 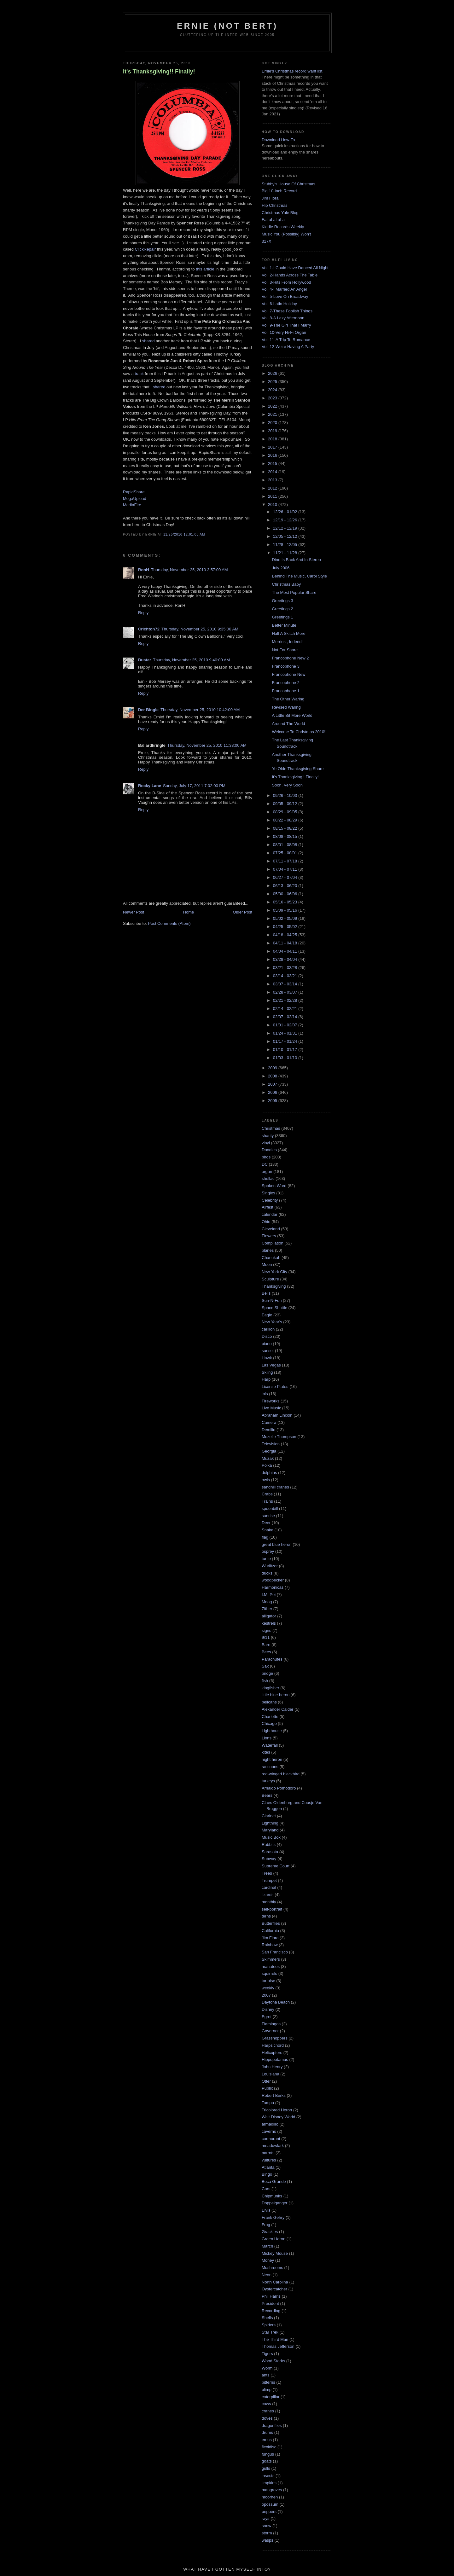 What do you see at coordinates (269, 1723) in the screenshot?
I see `Chicago` at bounding box center [269, 1723].